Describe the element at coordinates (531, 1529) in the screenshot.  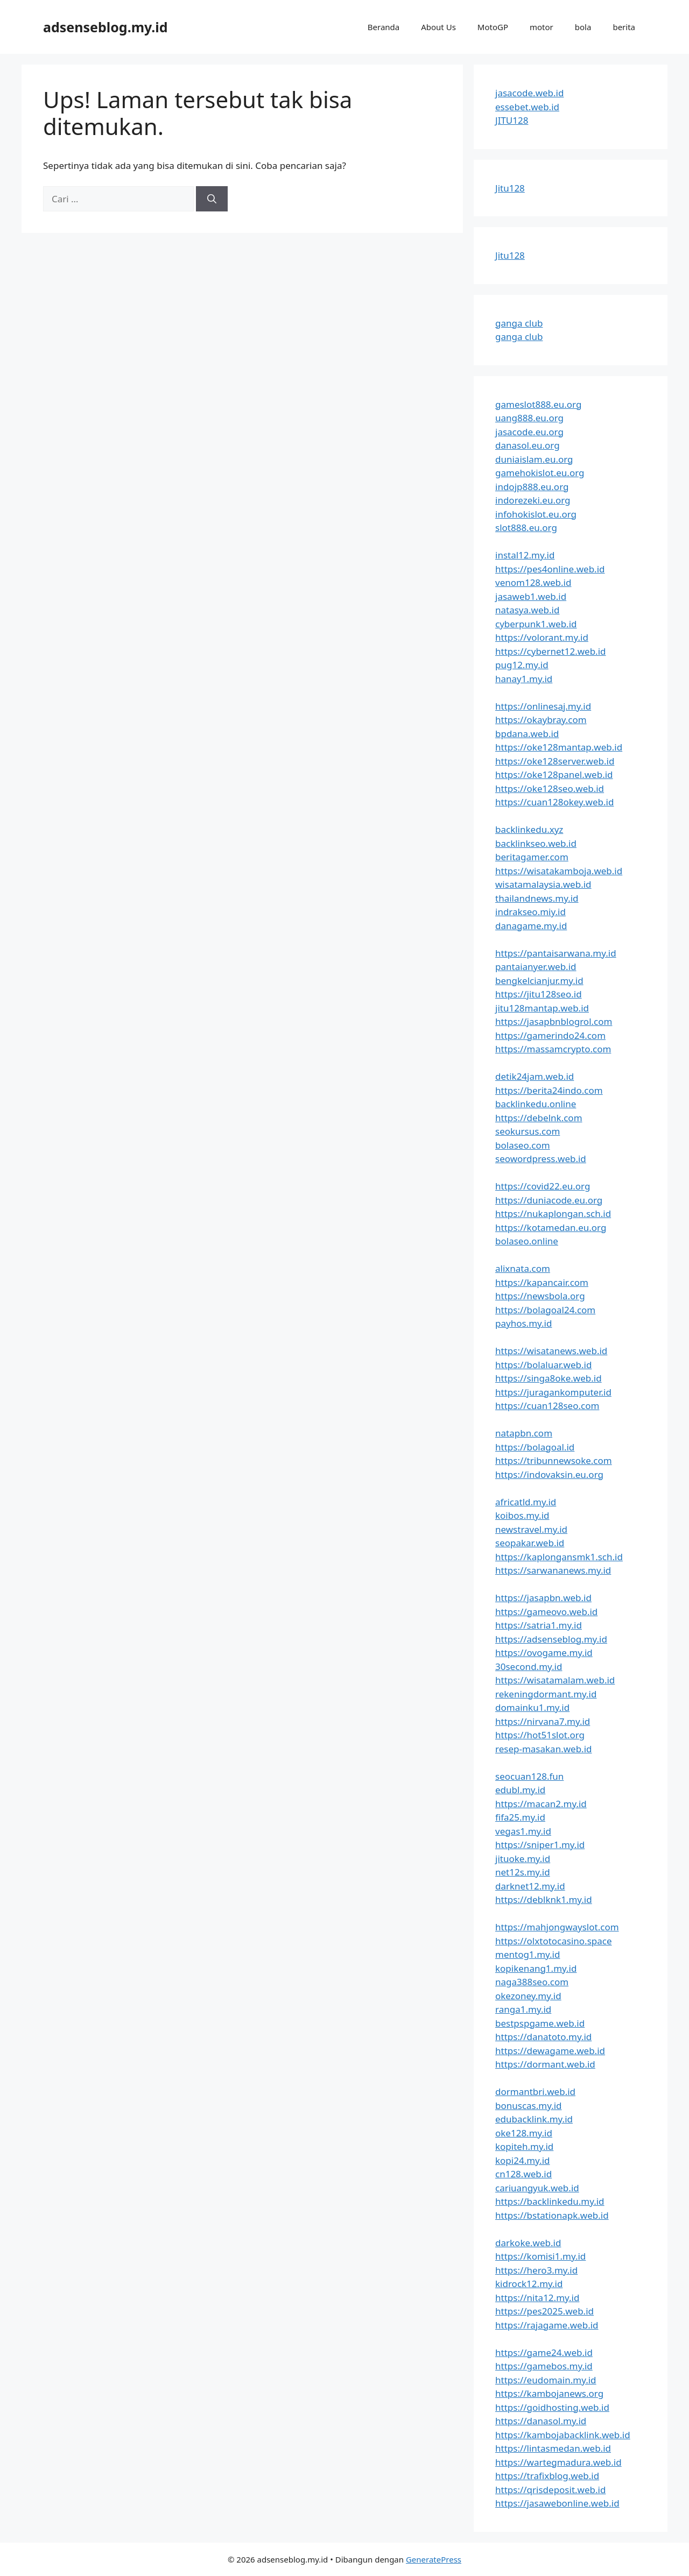
I see `newstravel.my.id` at that location.